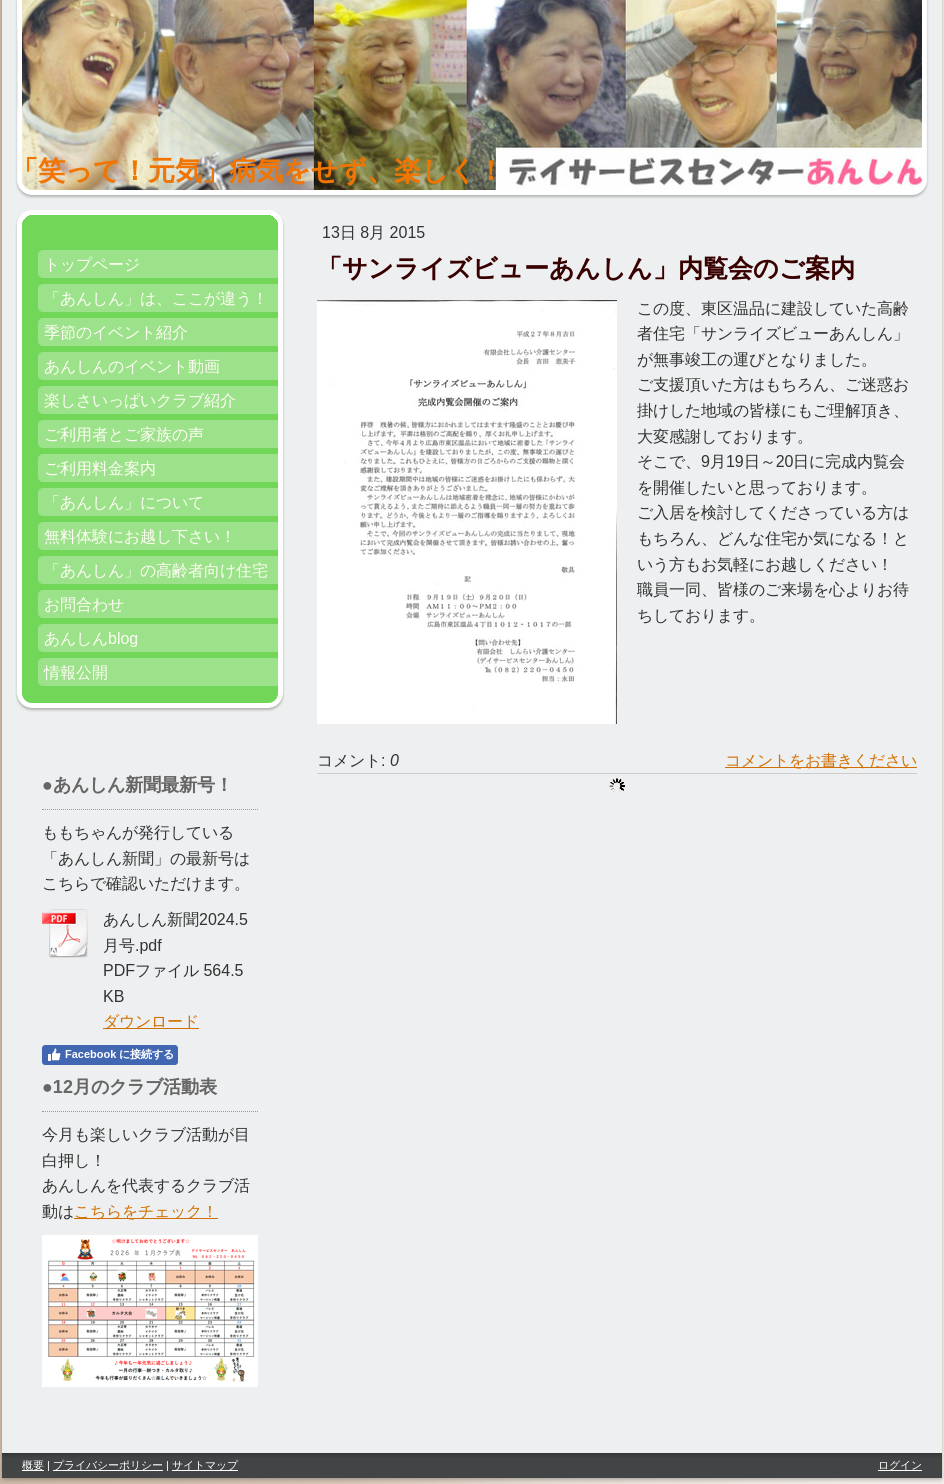 The height and width of the screenshot is (1484, 944). What do you see at coordinates (821, 760) in the screenshot?
I see `コメントをお書きください` at bounding box center [821, 760].